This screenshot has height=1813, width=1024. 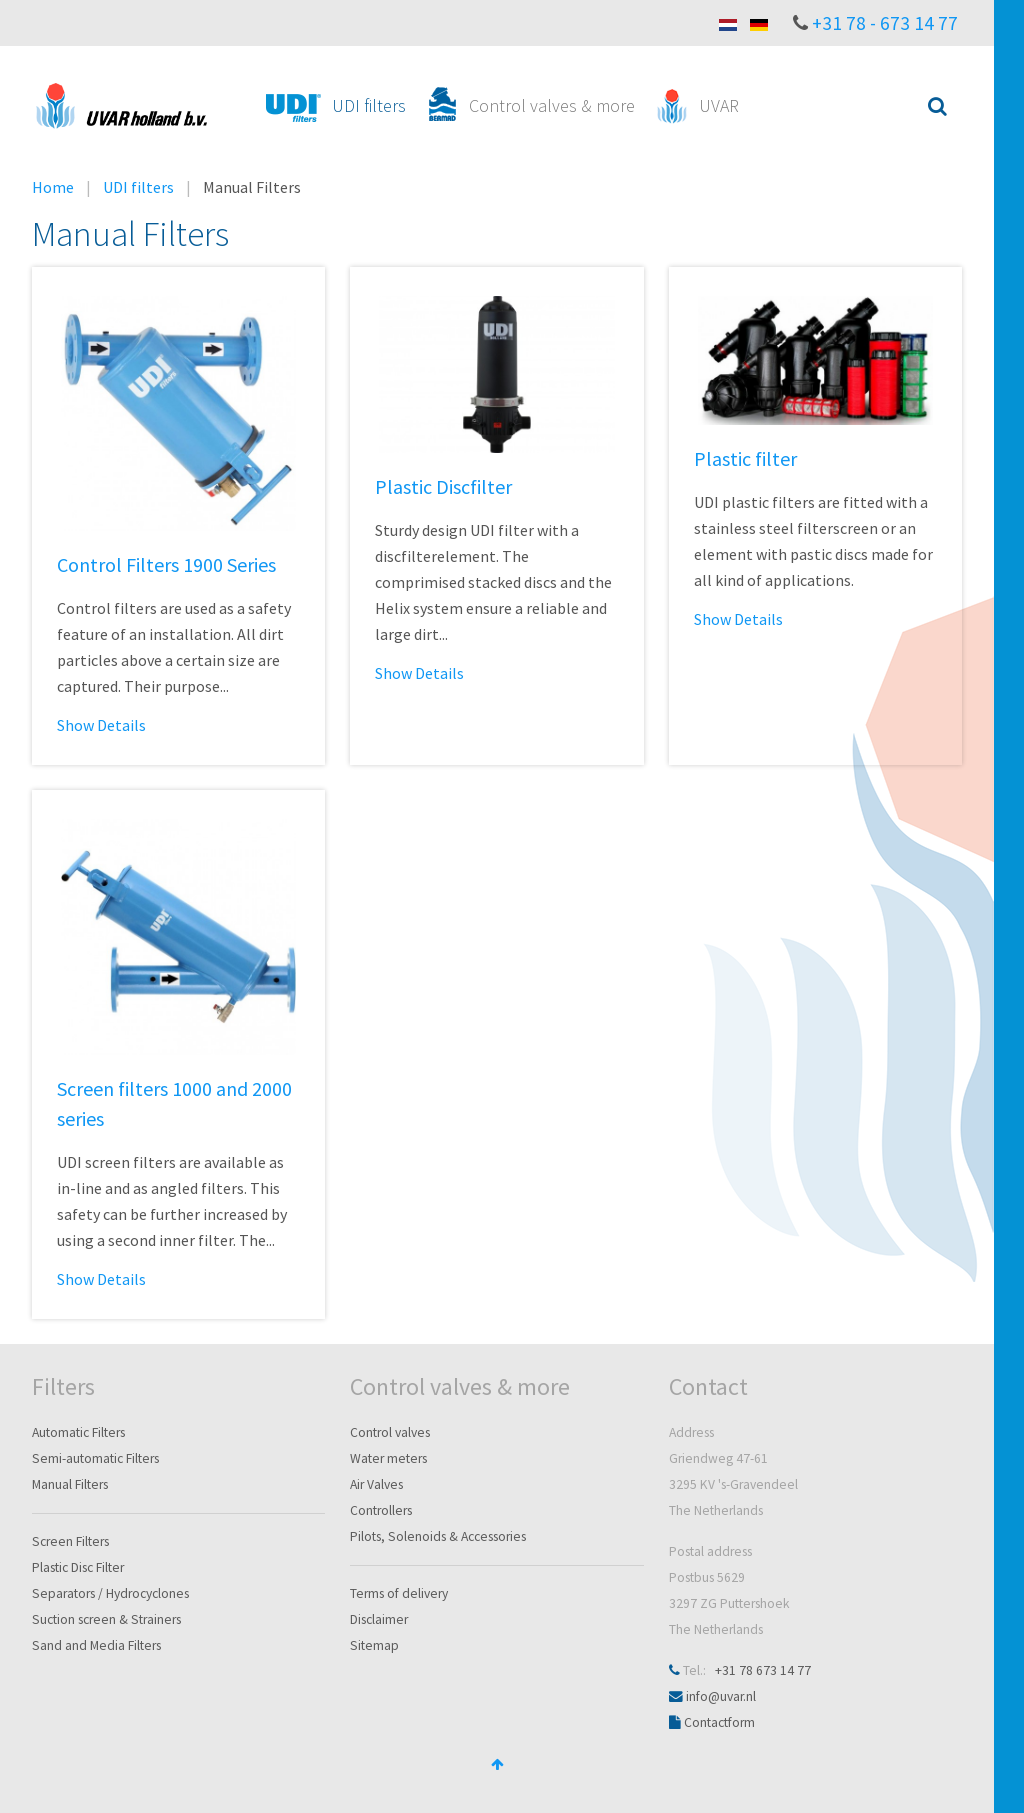 I want to click on Control Filters 1900 Series, so click(x=166, y=564).